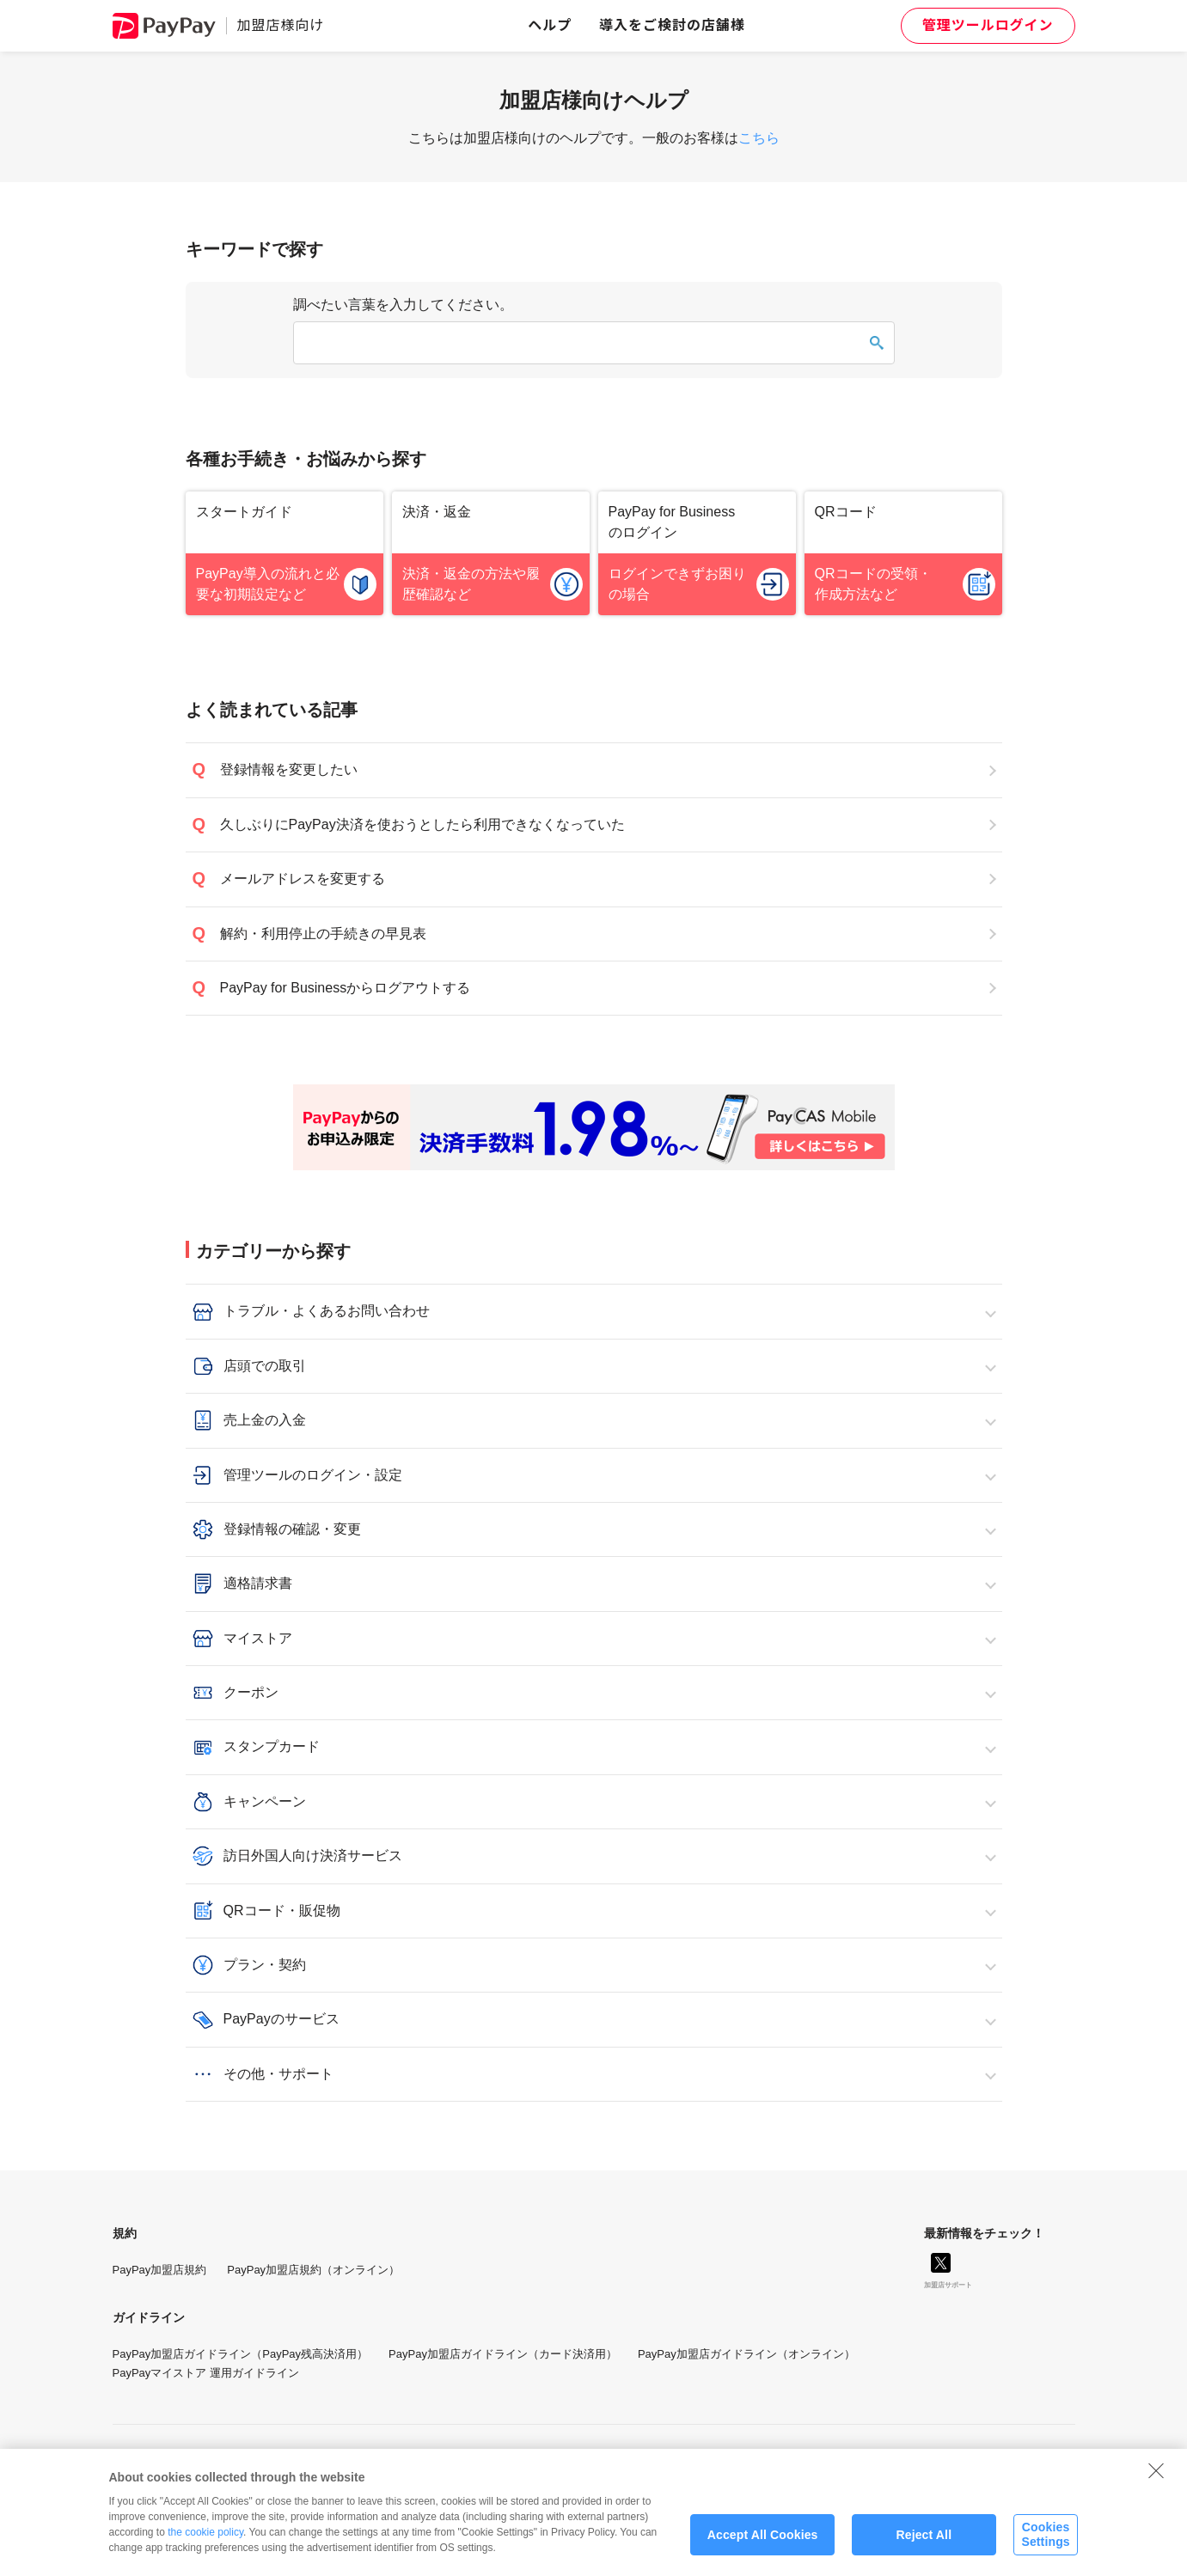  Describe the element at coordinates (241, 2353) in the screenshot. I see `PayPay加盟店ガイドライン（PayPay残高決済用）` at that location.